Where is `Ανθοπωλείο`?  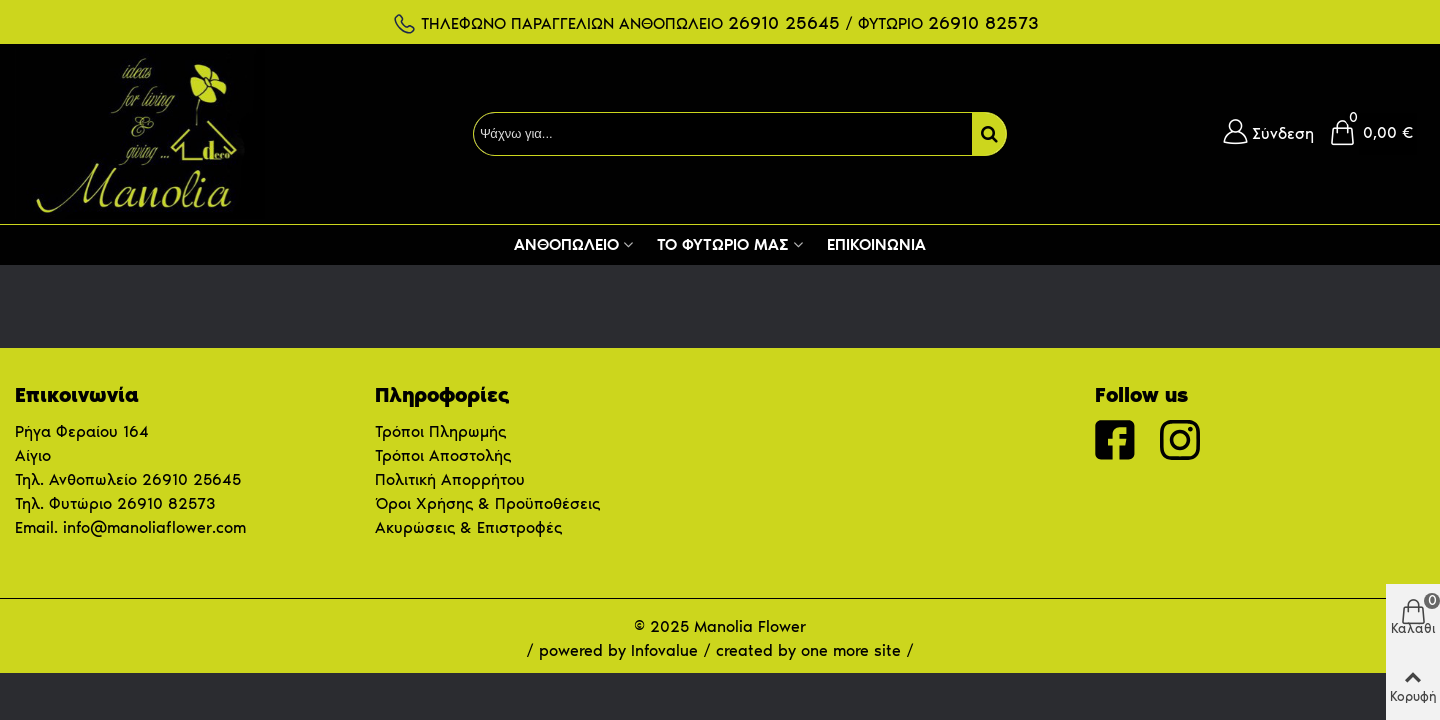
Ανθοπωλείο is located at coordinates (566, 244).